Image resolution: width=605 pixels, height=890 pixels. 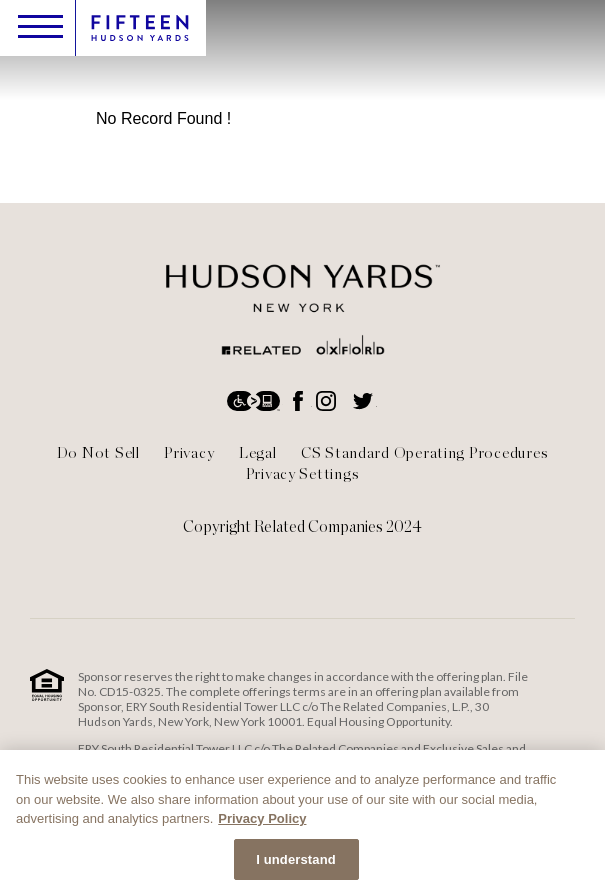 I want to click on Privacy Settings, so click(x=303, y=474).